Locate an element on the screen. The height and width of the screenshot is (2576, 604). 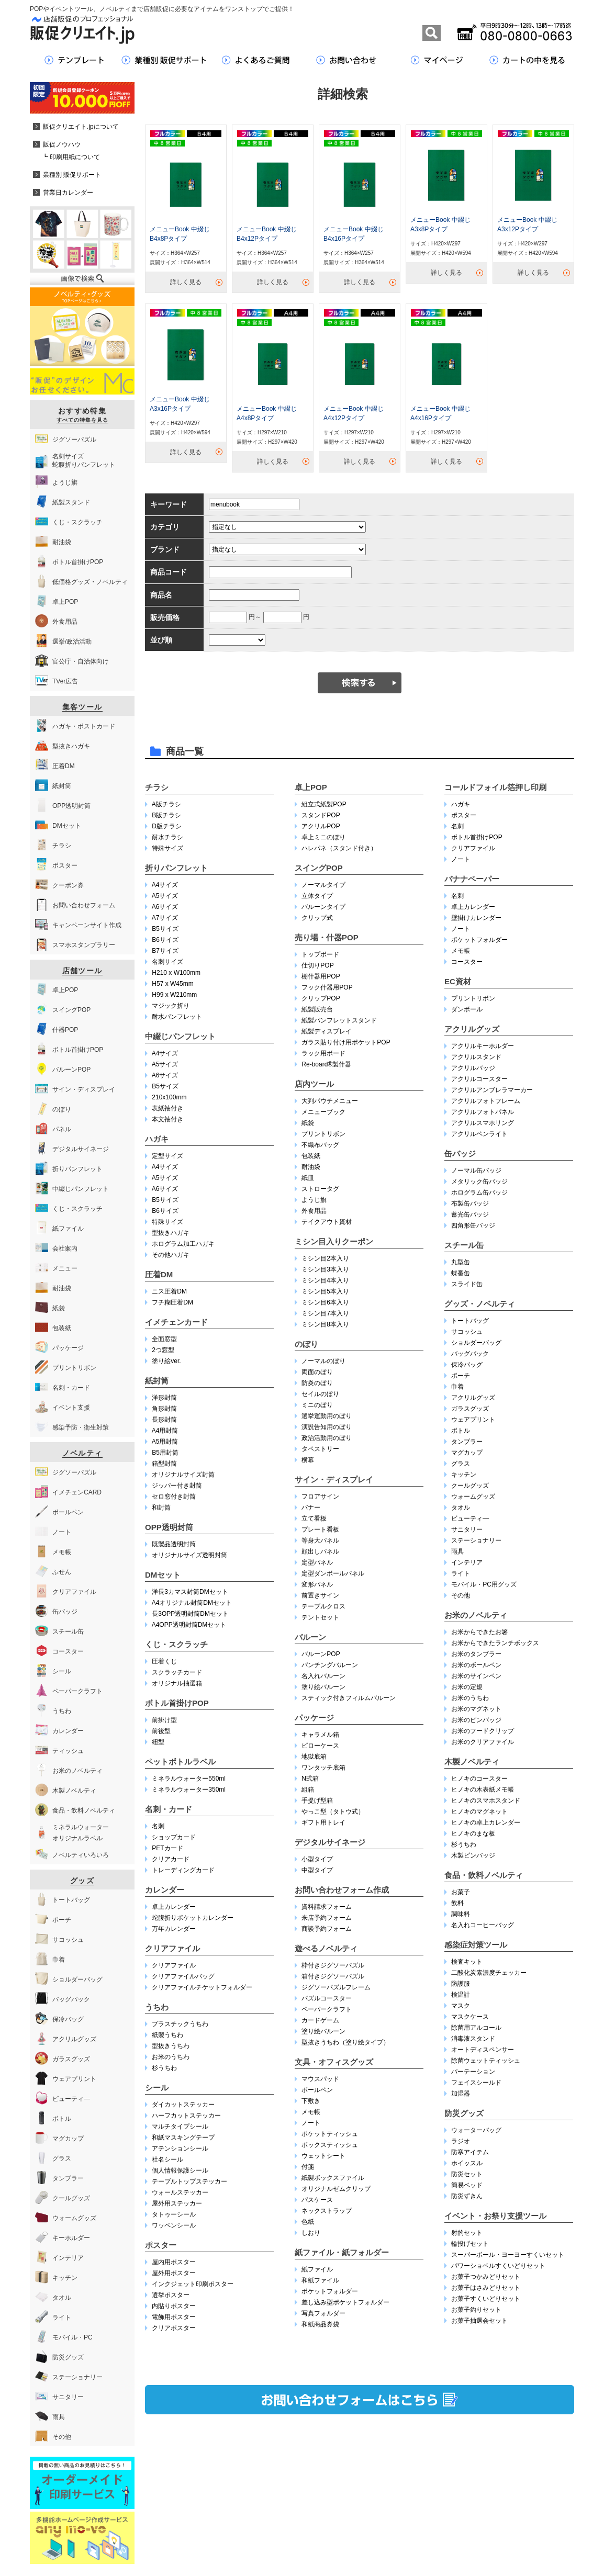
ミシン目3本入り is located at coordinates (325, 1269).